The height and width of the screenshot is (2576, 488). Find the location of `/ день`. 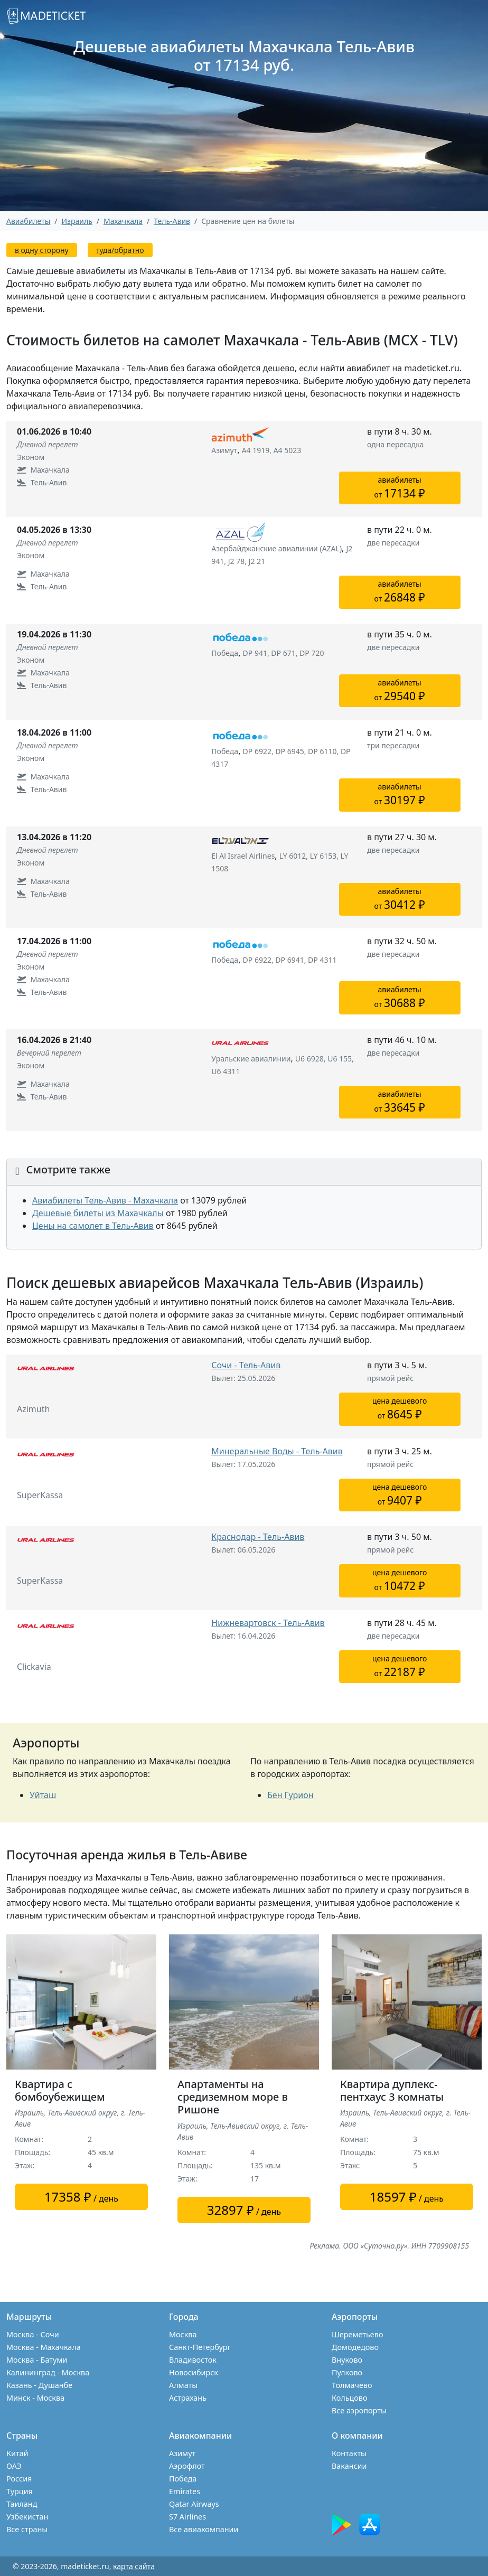

/ день is located at coordinates (81, 2196).